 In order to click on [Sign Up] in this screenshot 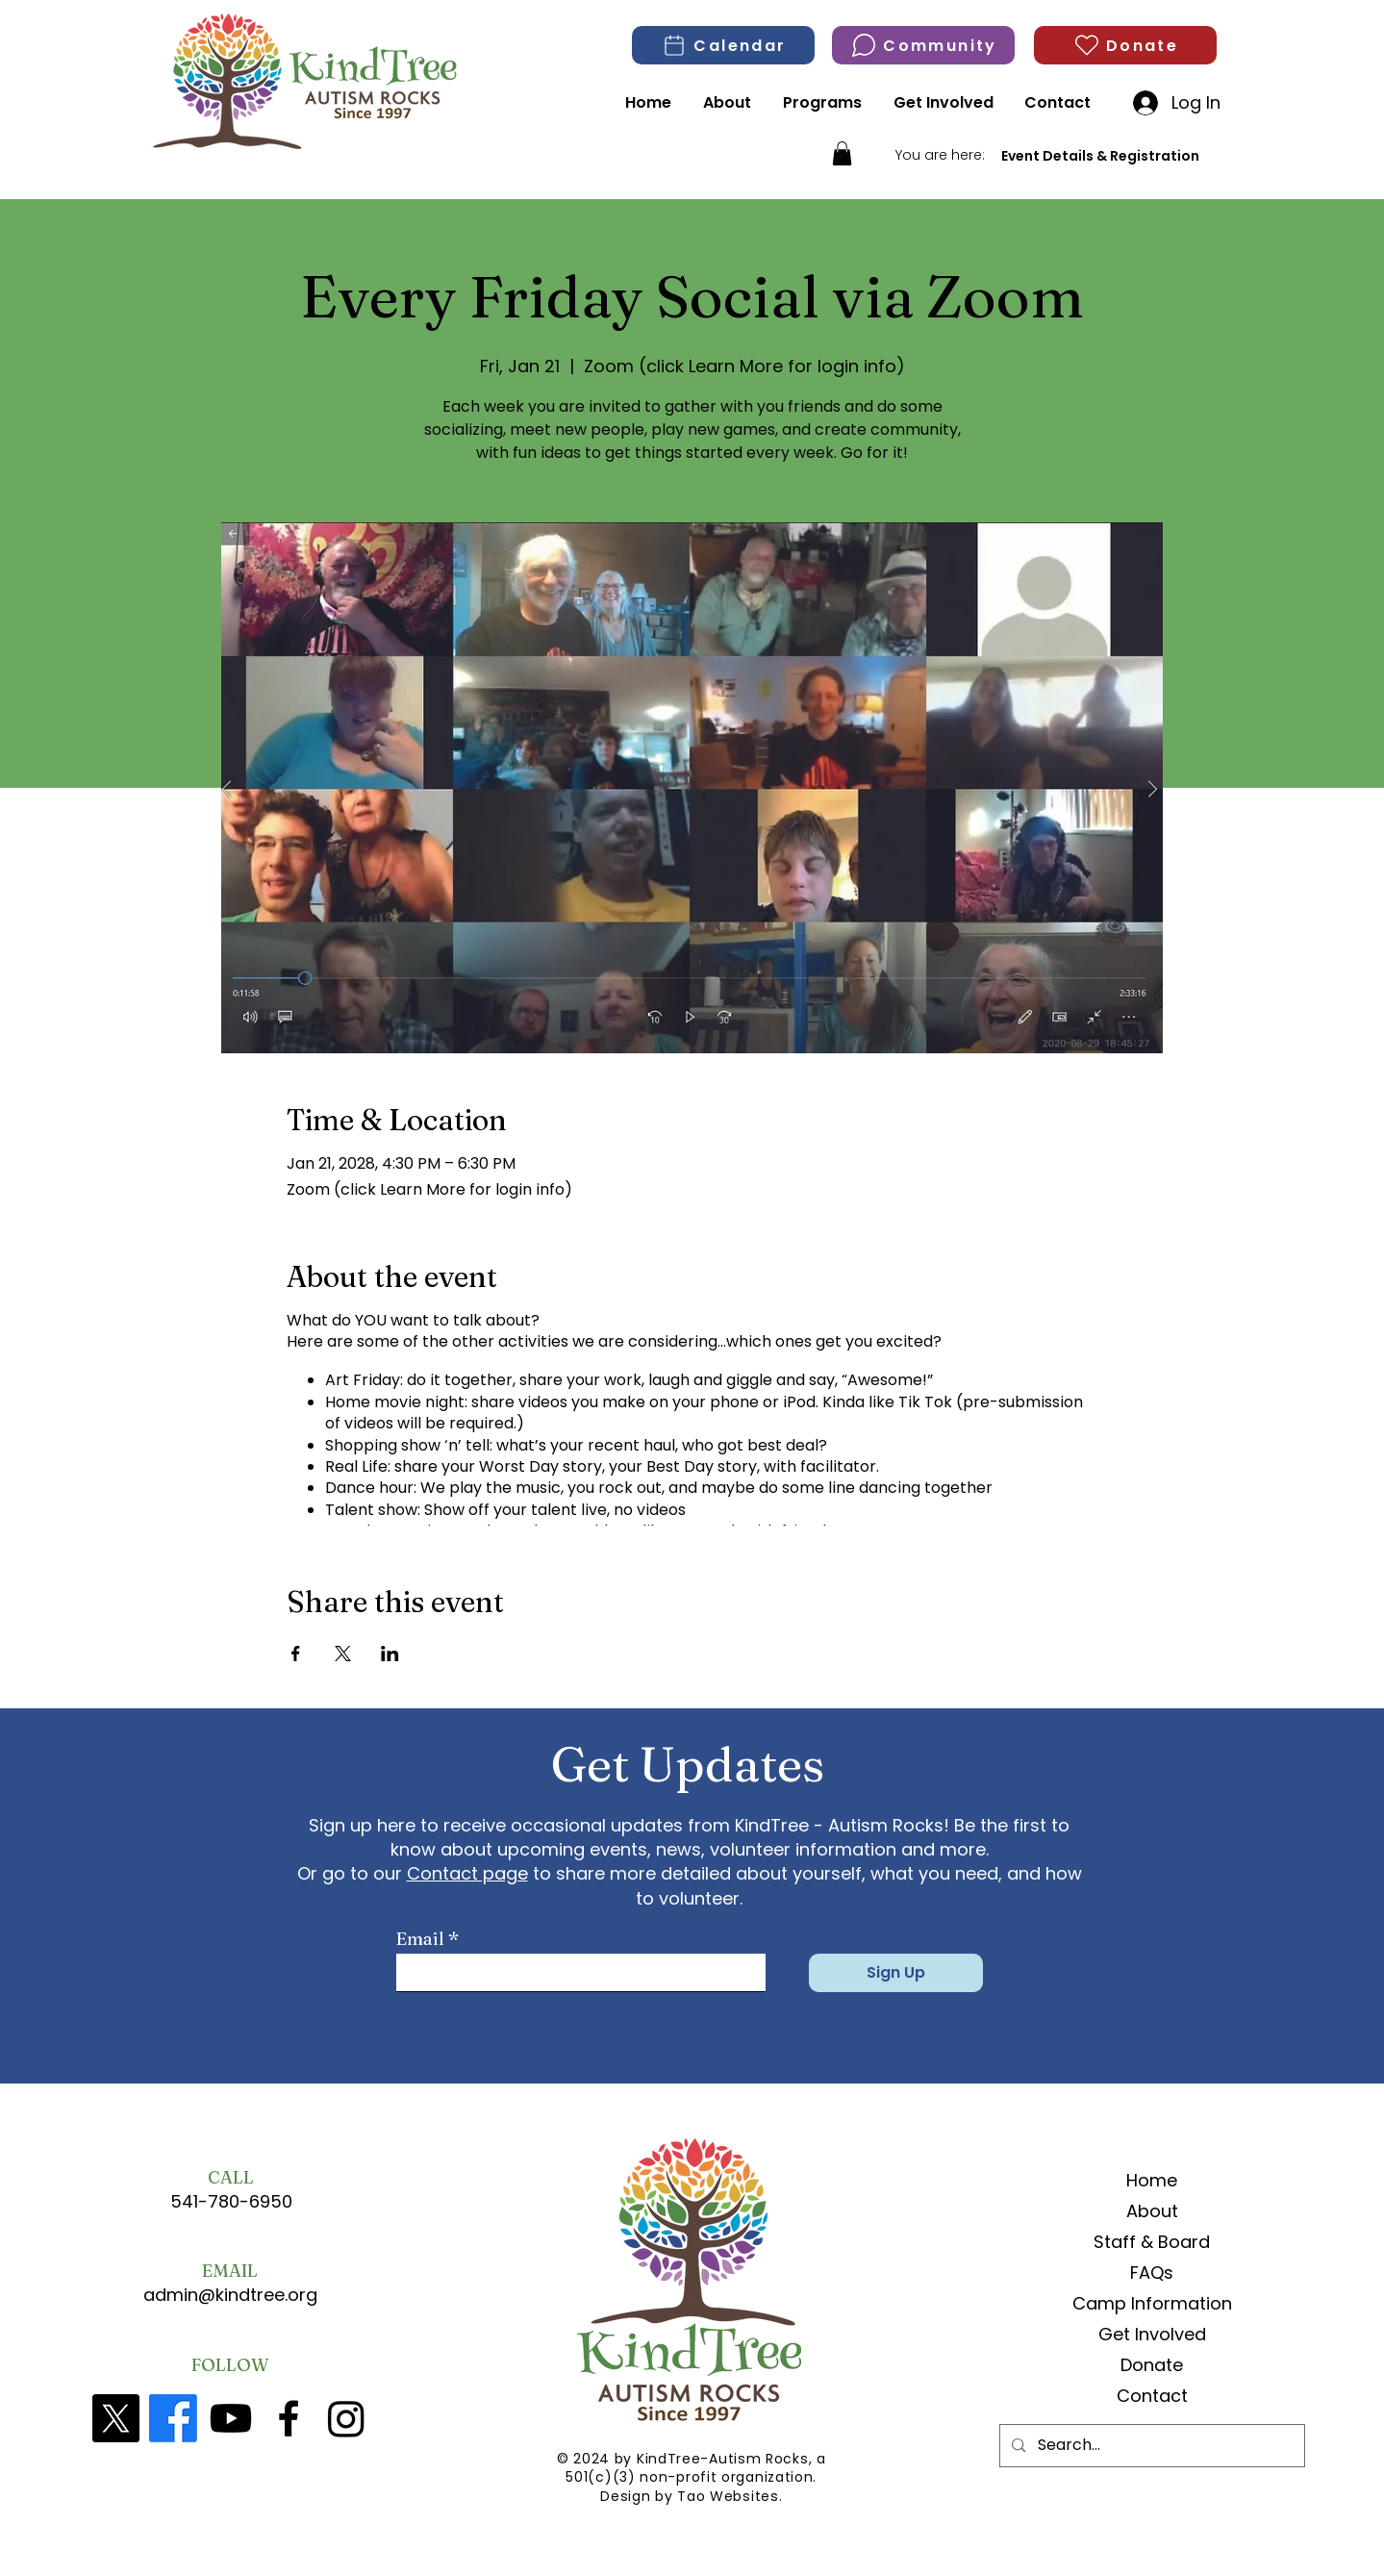, I will do `click(896, 1973)`.